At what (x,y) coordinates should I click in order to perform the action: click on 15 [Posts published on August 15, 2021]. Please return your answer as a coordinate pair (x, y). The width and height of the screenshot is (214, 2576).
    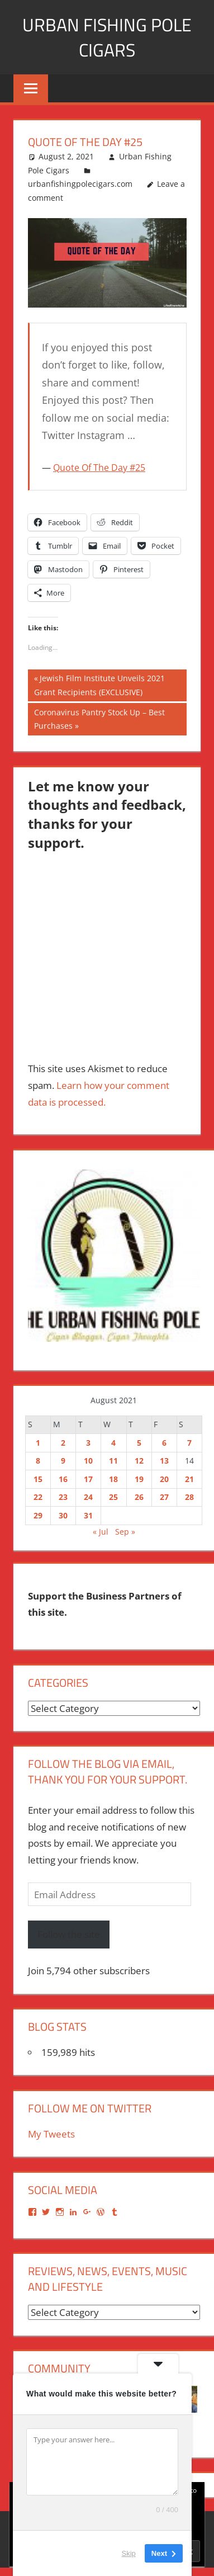
    Looking at the image, I should click on (38, 1479).